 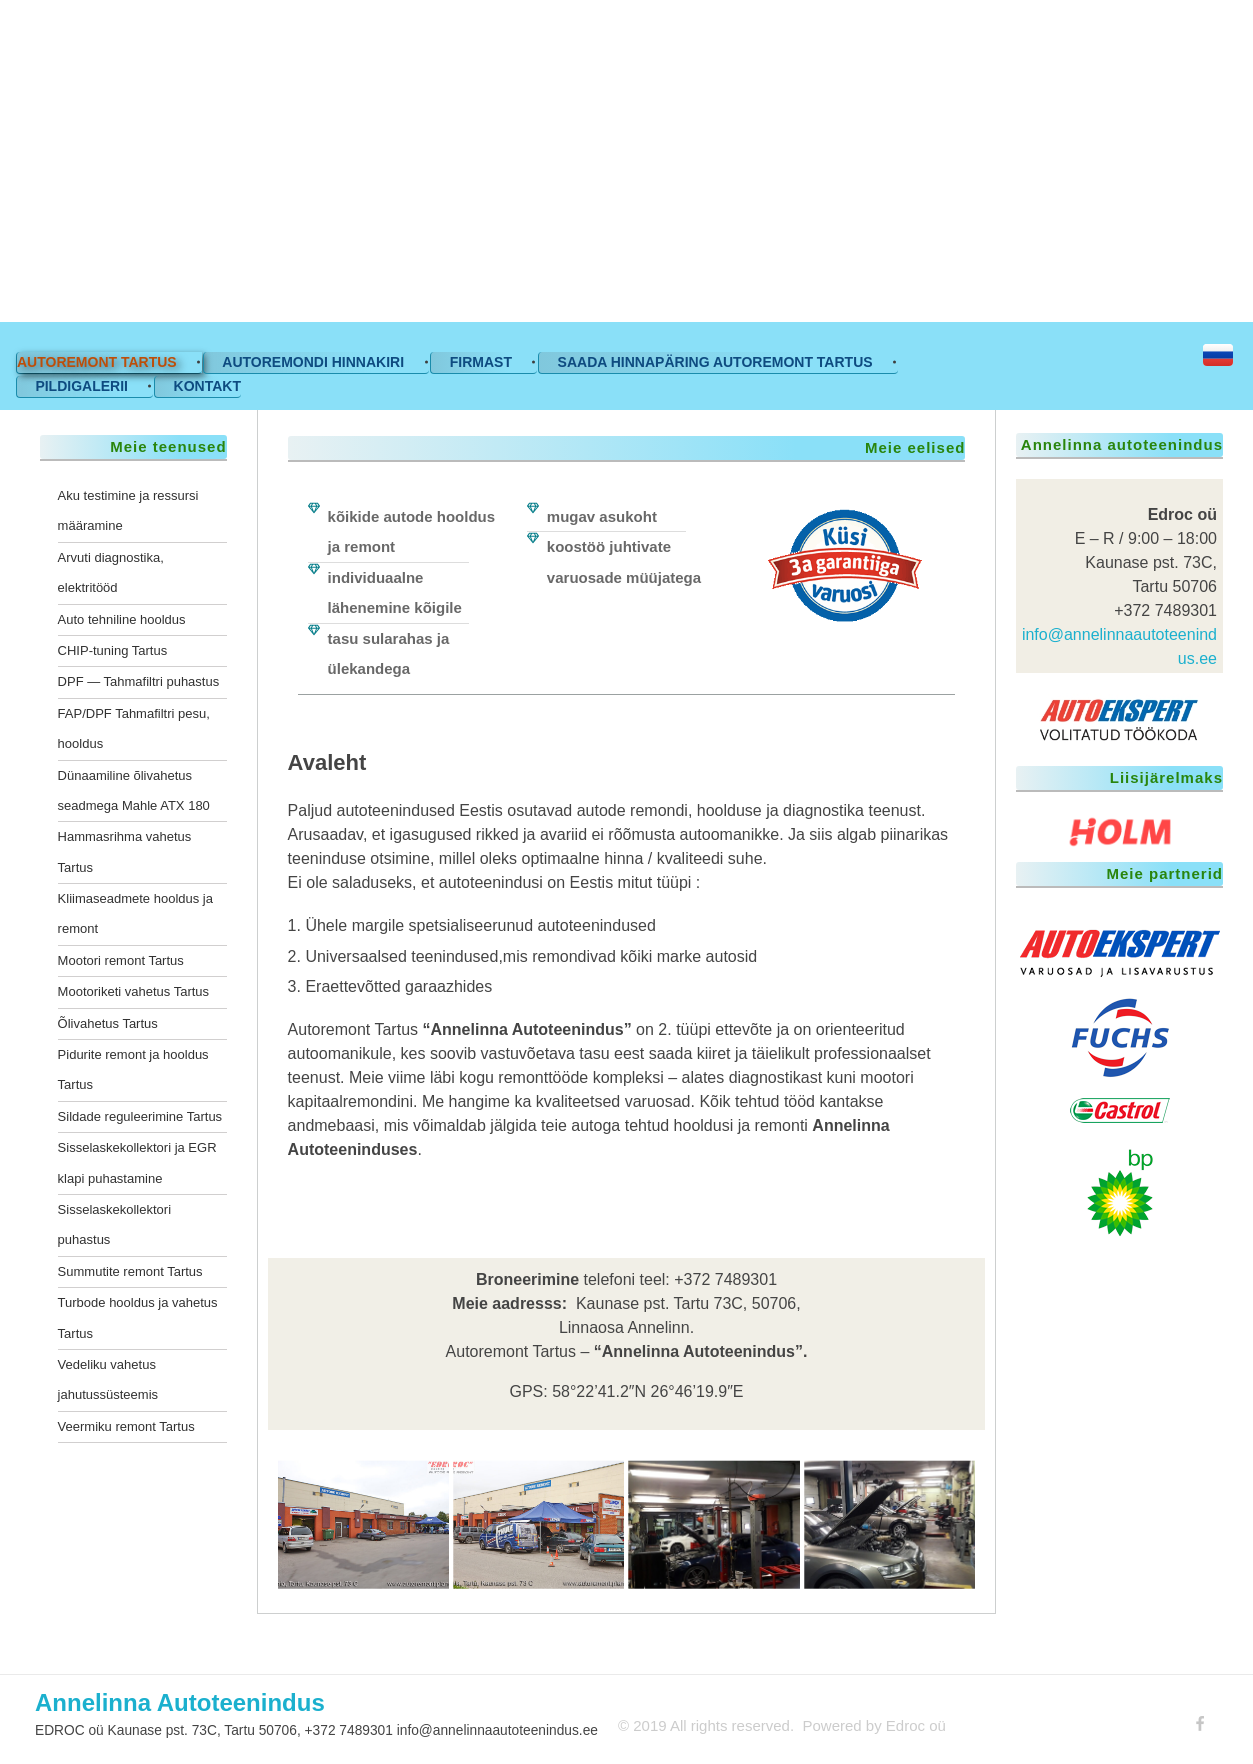 I want to click on Kliimaseadmete hooldus ja remont, so click(x=135, y=913).